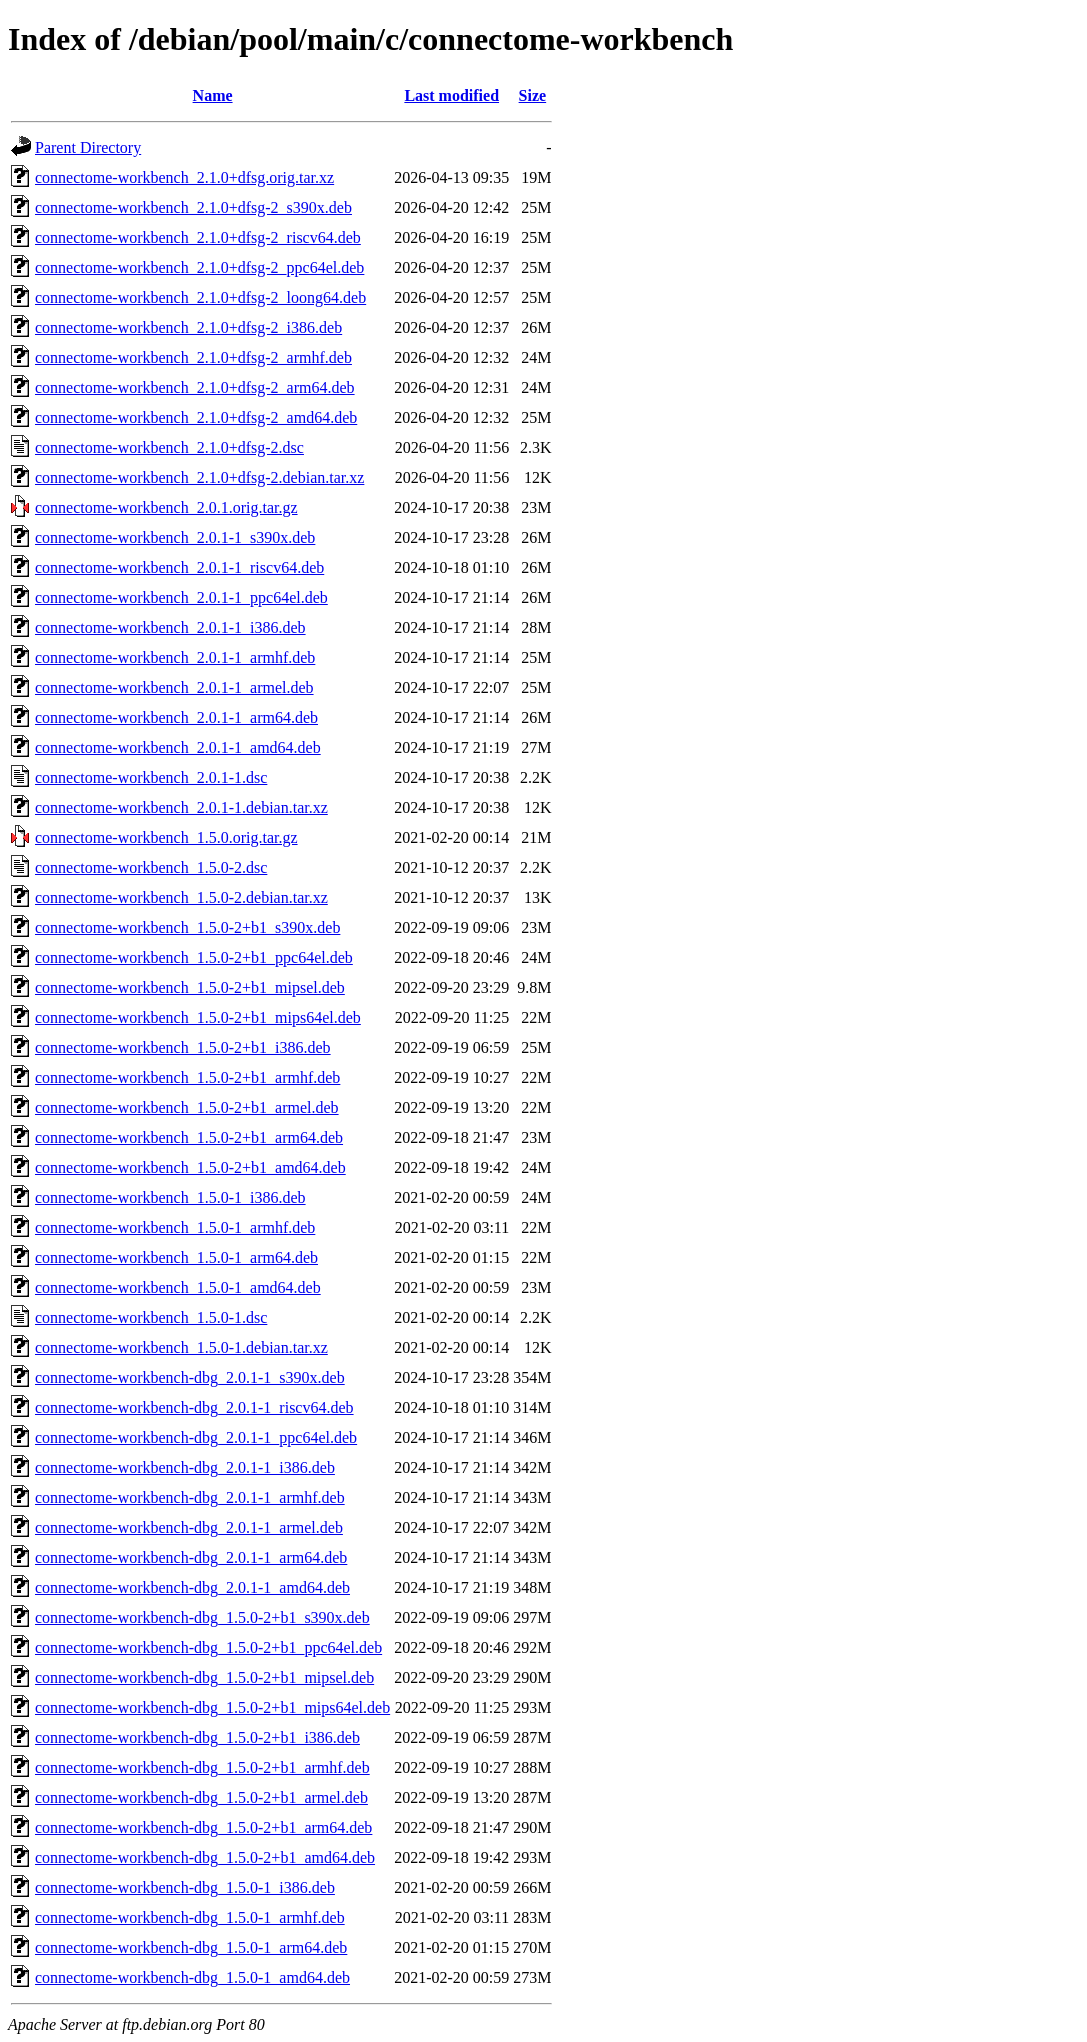 The height and width of the screenshot is (2042, 1087). What do you see at coordinates (451, 95) in the screenshot?
I see `Last modified` at bounding box center [451, 95].